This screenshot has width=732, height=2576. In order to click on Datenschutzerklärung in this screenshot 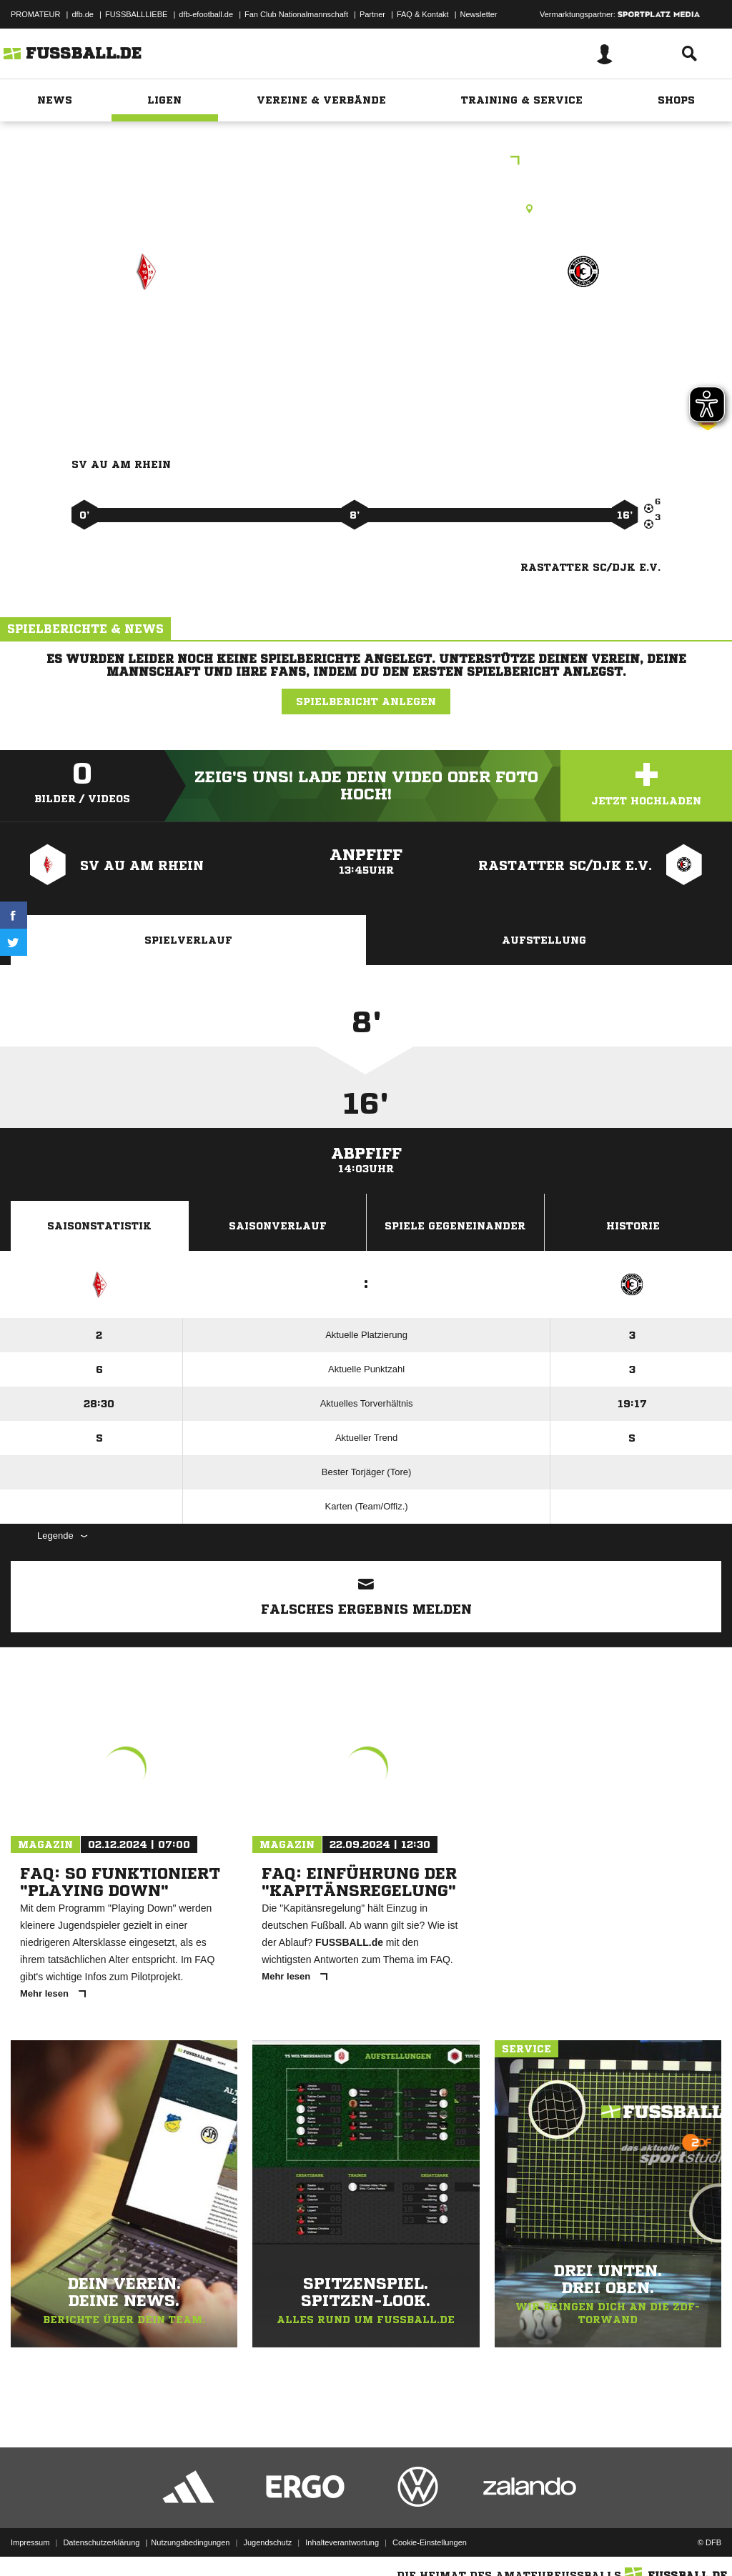, I will do `click(101, 2542)`.